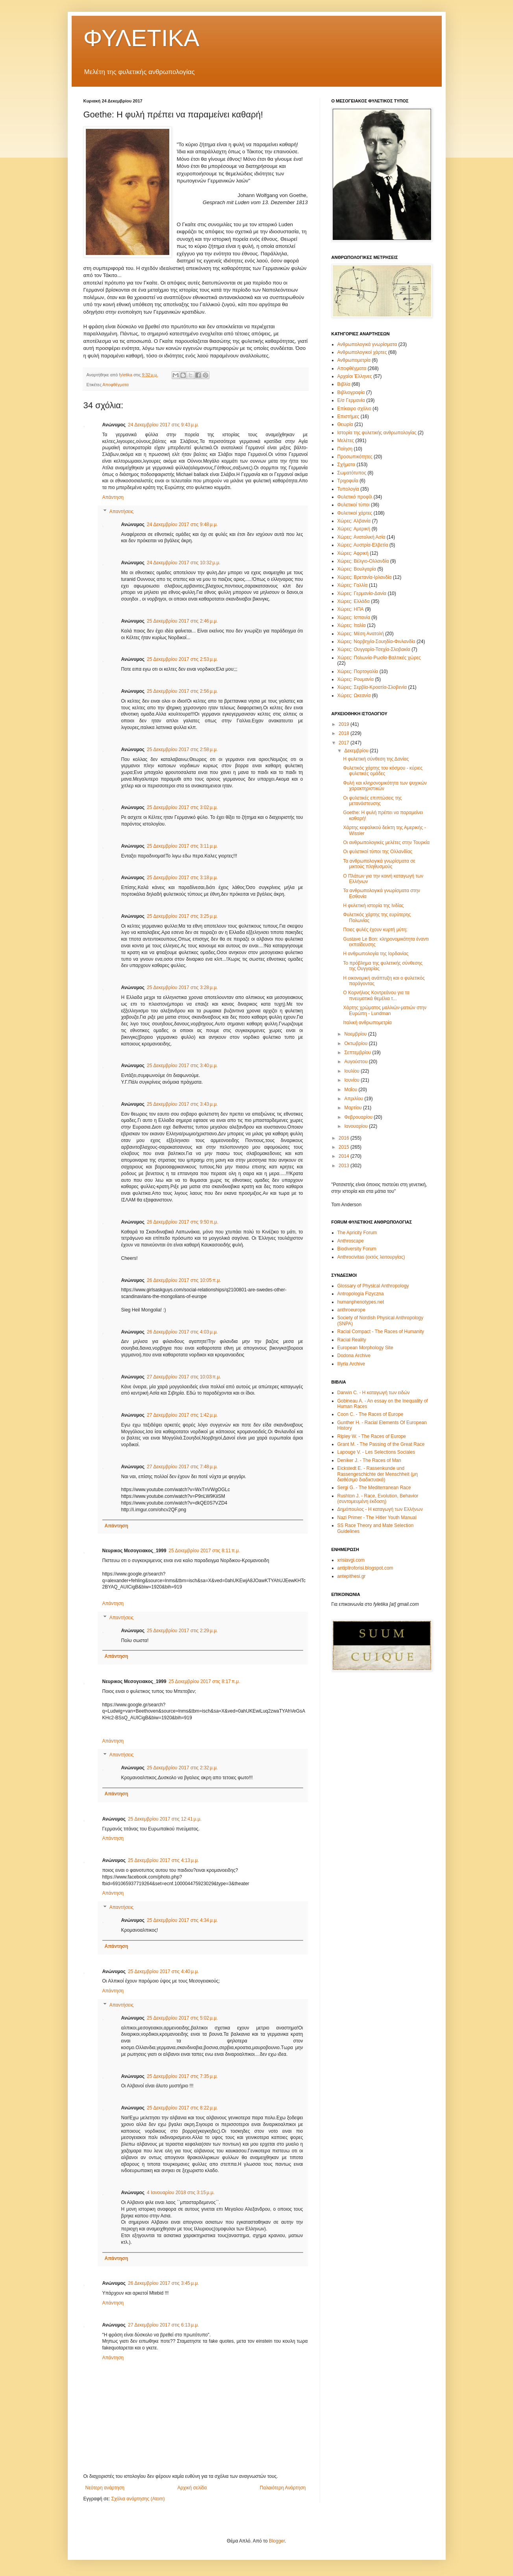 The height and width of the screenshot is (2576, 513). Describe the element at coordinates (351, 625) in the screenshot. I see `Χώρες: Ιταλία` at that location.